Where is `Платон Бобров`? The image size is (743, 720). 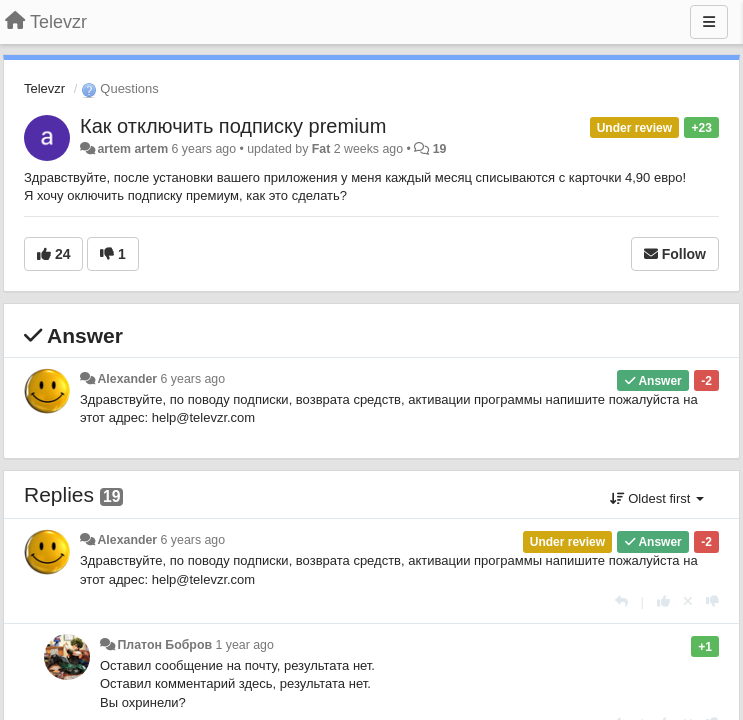
Платон Бобров is located at coordinates (164, 645).